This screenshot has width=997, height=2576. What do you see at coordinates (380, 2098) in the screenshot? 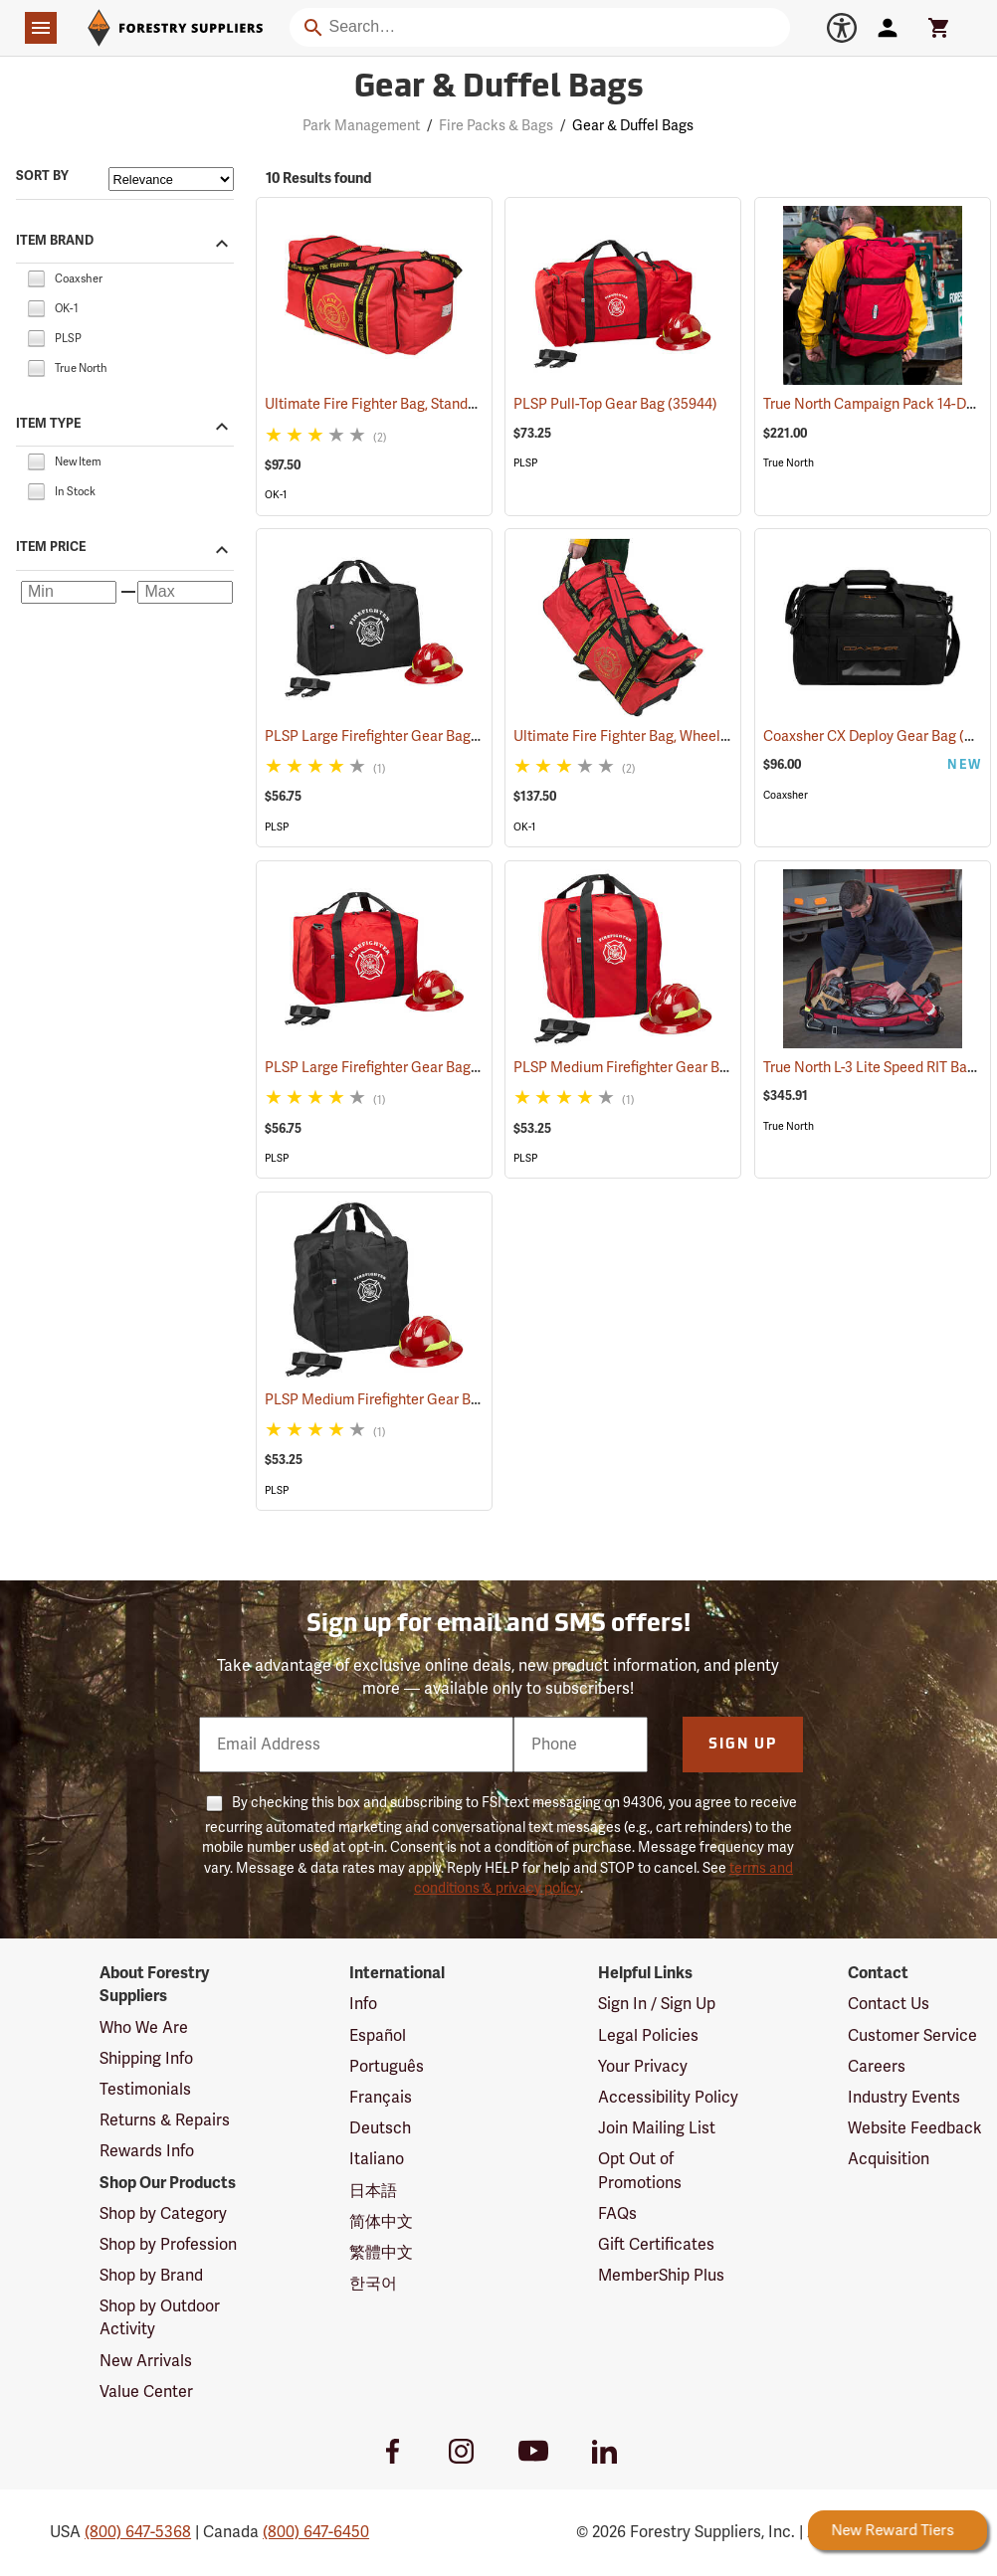
I see `Français` at bounding box center [380, 2098].